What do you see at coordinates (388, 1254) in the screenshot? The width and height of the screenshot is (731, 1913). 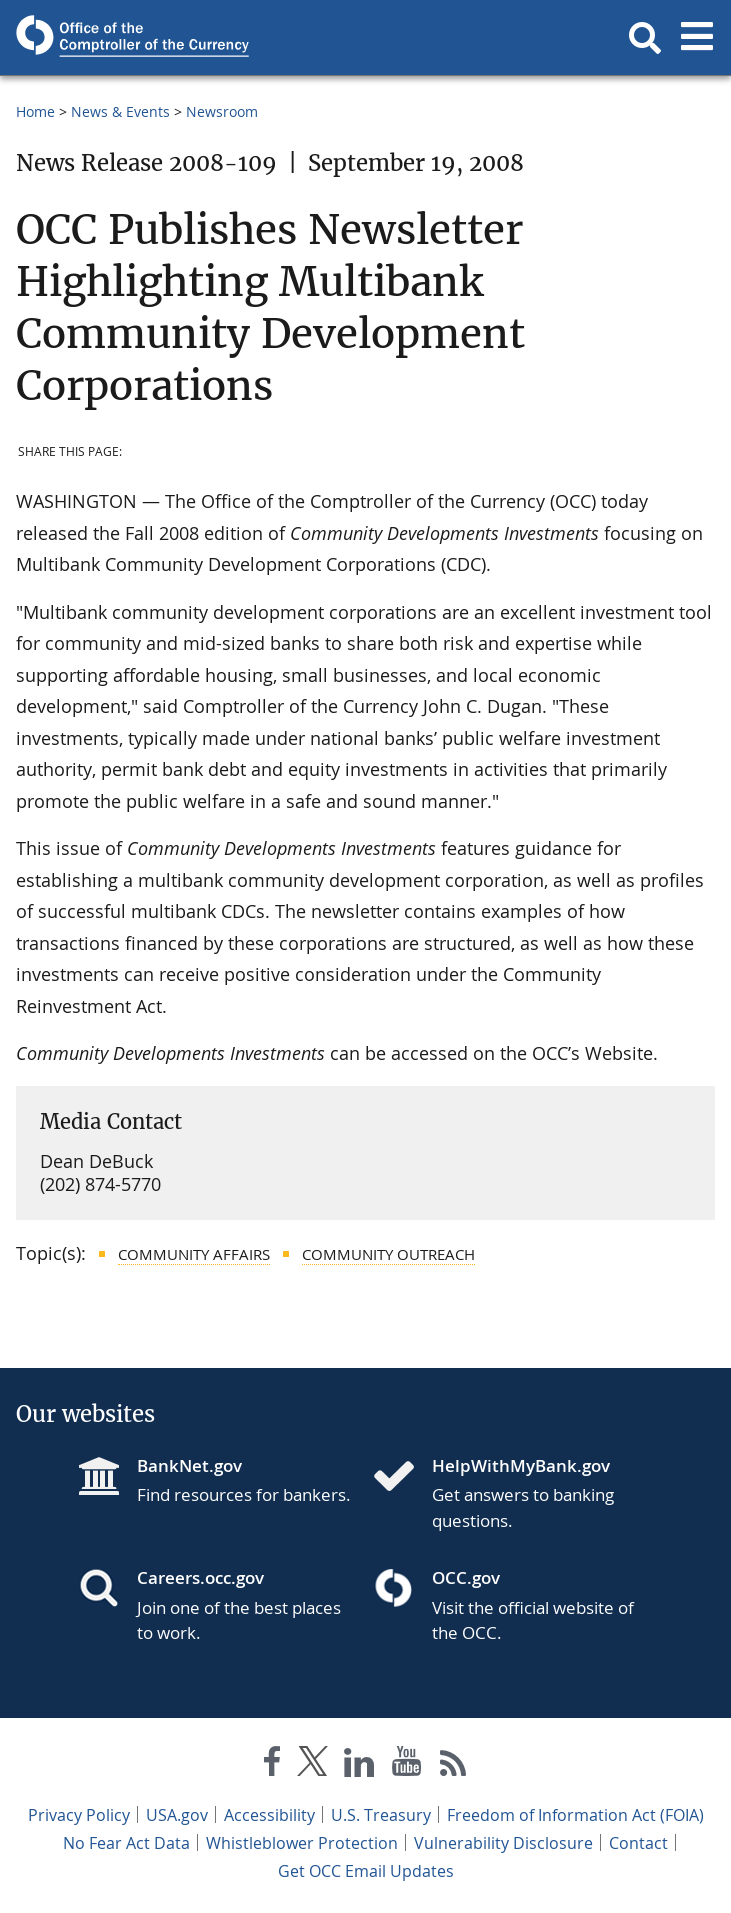 I see `Community Outreach` at bounding box center [388, 1254].